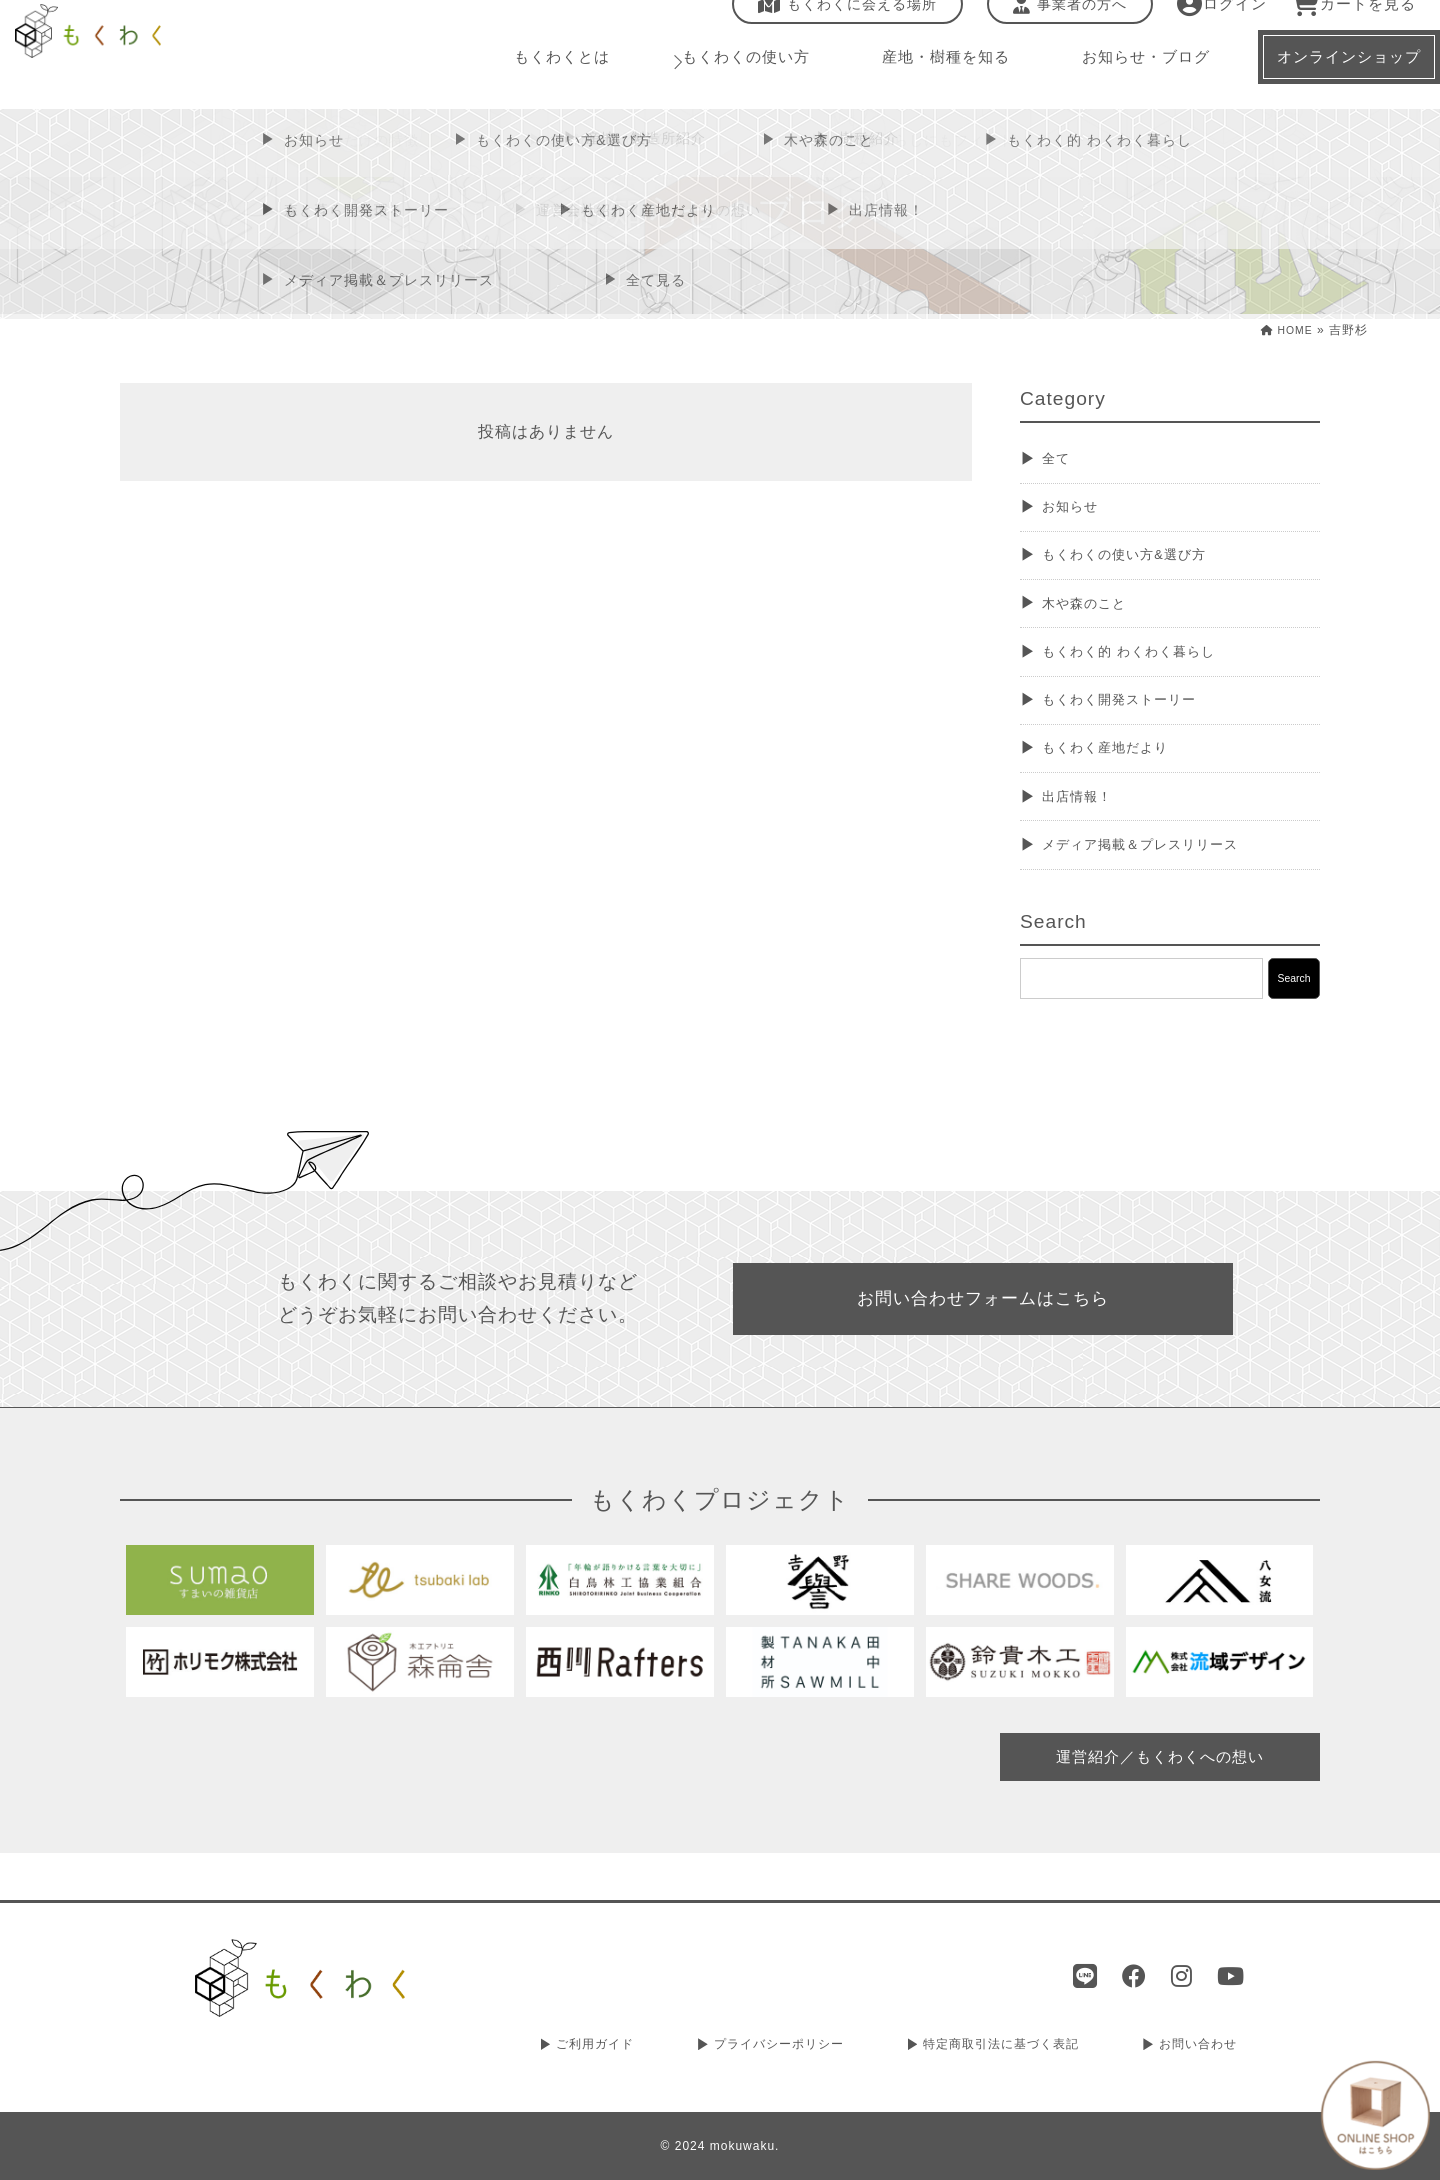  I want to click on プライバシーポリシー, so click(773, 2048).